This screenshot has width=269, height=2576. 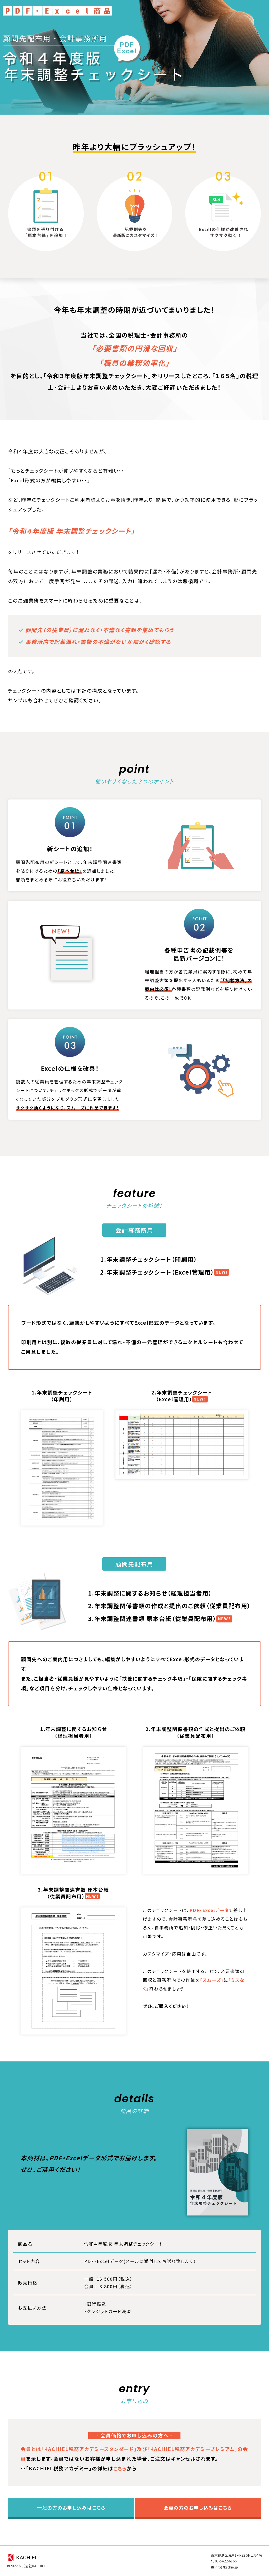 I want to click on 一般の方のお申し込みはこちら, so click(x=69, y=2507).